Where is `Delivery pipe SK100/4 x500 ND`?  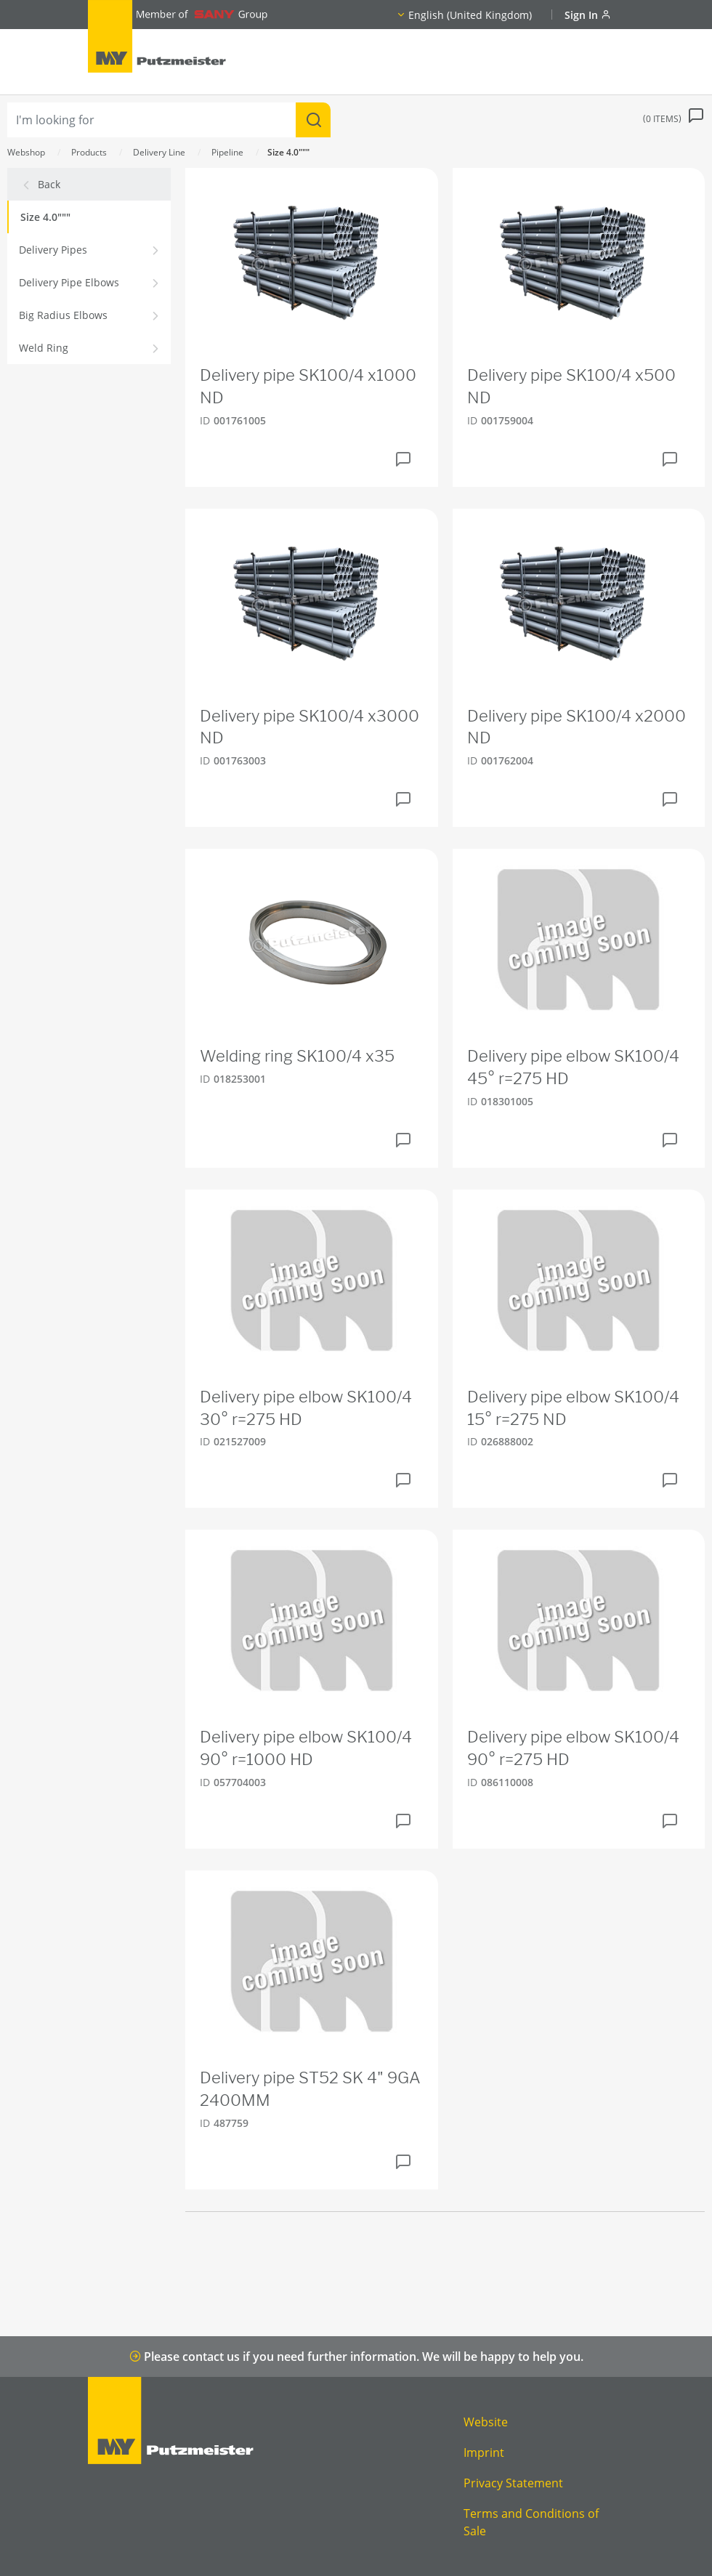
Delivery pipe SK100/4 x500 ND is located at coordinates (571, 386).